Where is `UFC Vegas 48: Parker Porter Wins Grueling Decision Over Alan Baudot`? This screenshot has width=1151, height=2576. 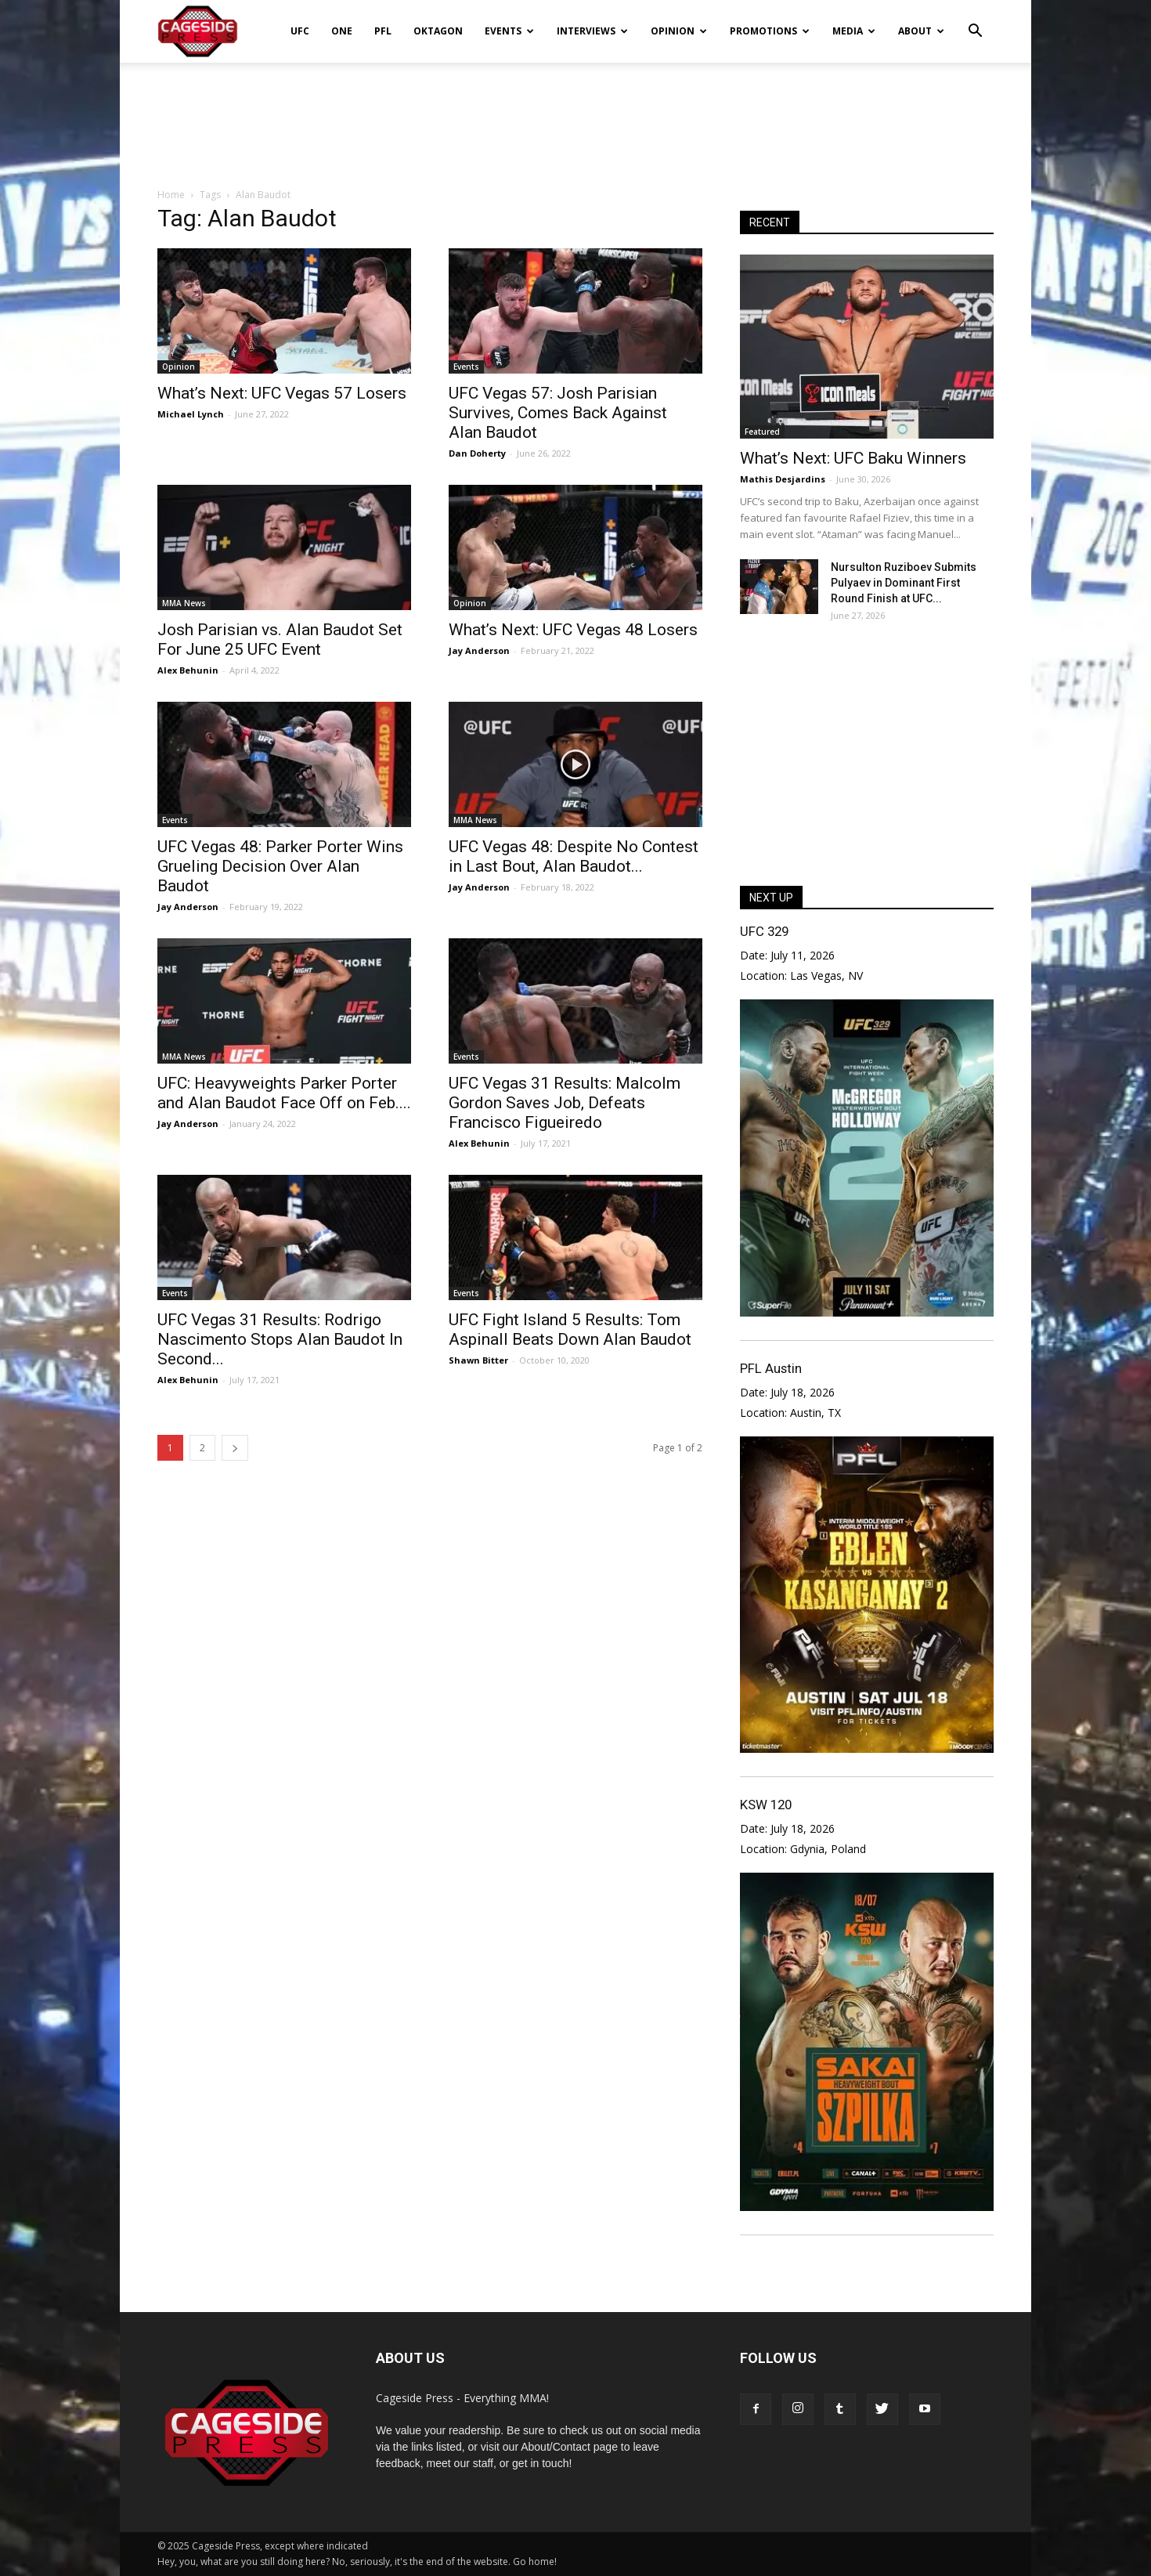 UFC Vegas 48: Parker Porter Wins Grueling Decision Over Alan Baudot is located at coordinates (280, 866).